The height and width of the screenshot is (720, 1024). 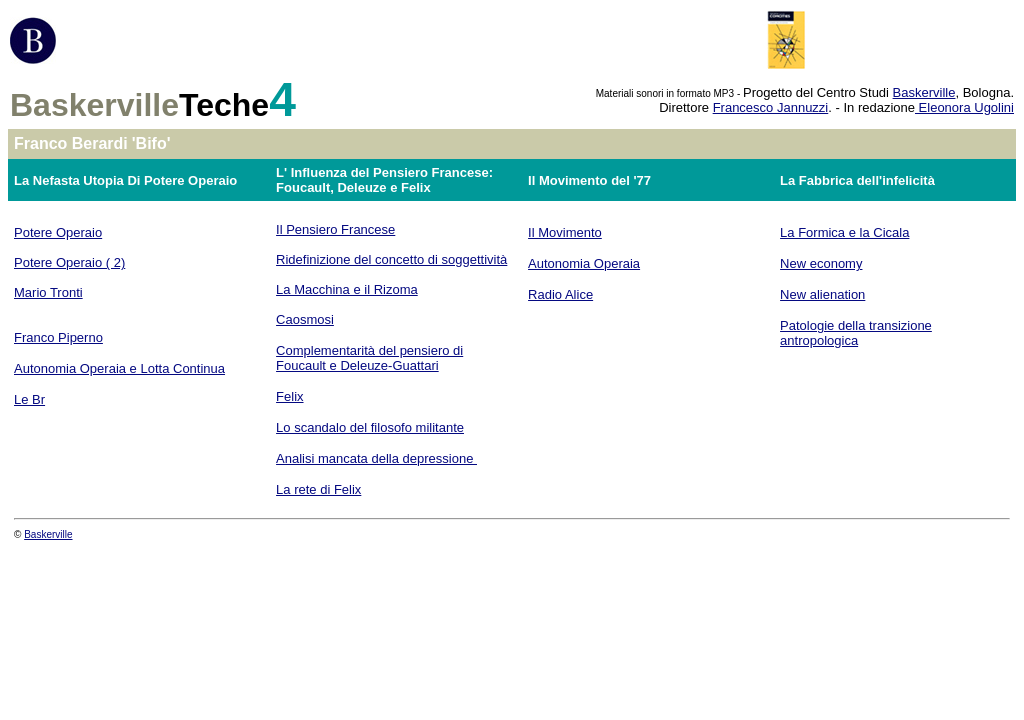 What do you see at coordinates (560, 294) in the screenshot?
I see `Radio Alice` at bounding box center [560, 294].